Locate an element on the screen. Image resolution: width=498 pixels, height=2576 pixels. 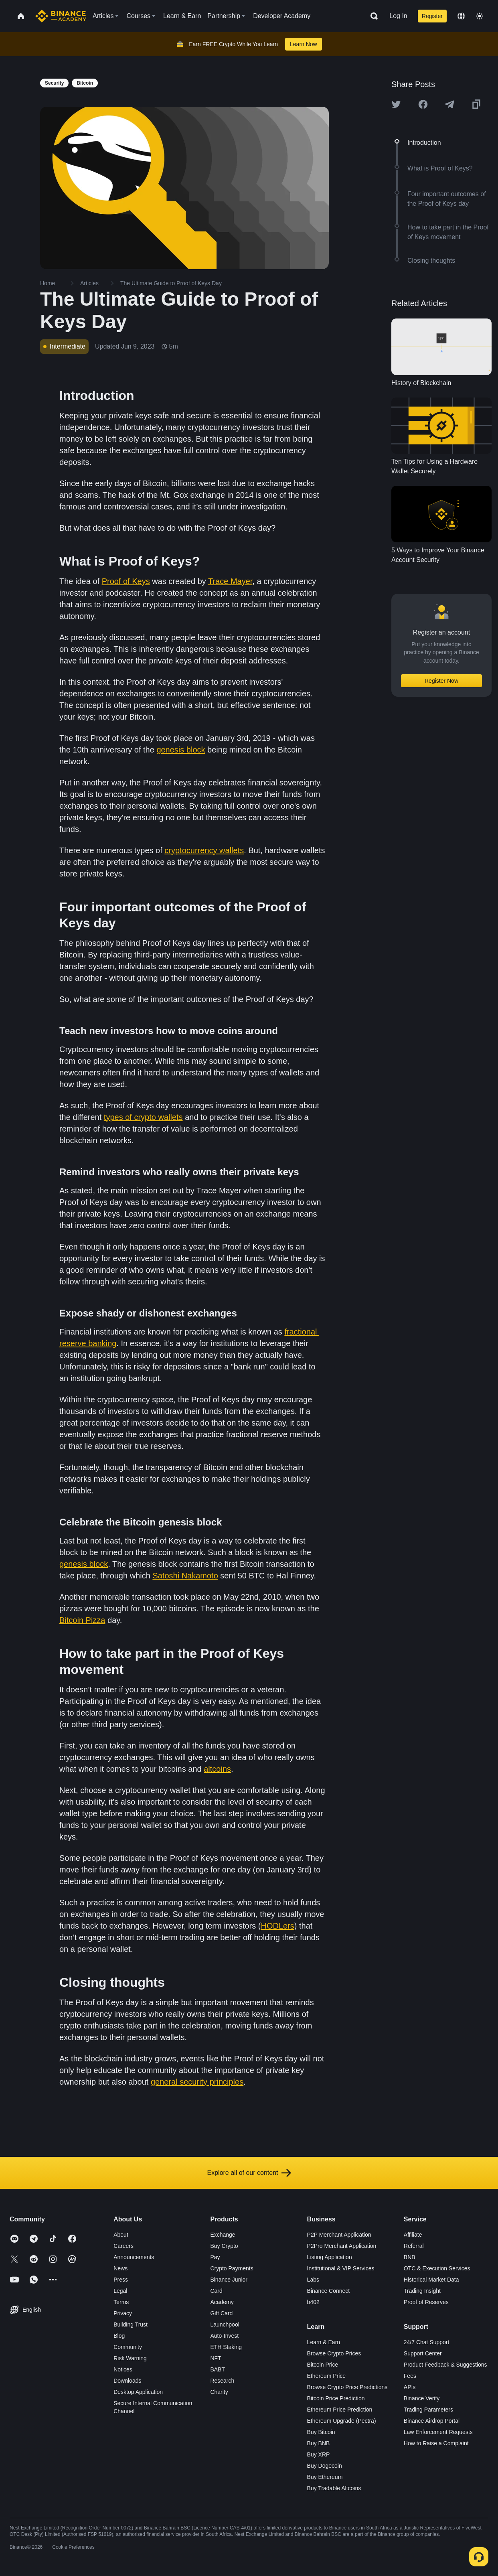
Binance Verify is located at coordinates (422, 2398).